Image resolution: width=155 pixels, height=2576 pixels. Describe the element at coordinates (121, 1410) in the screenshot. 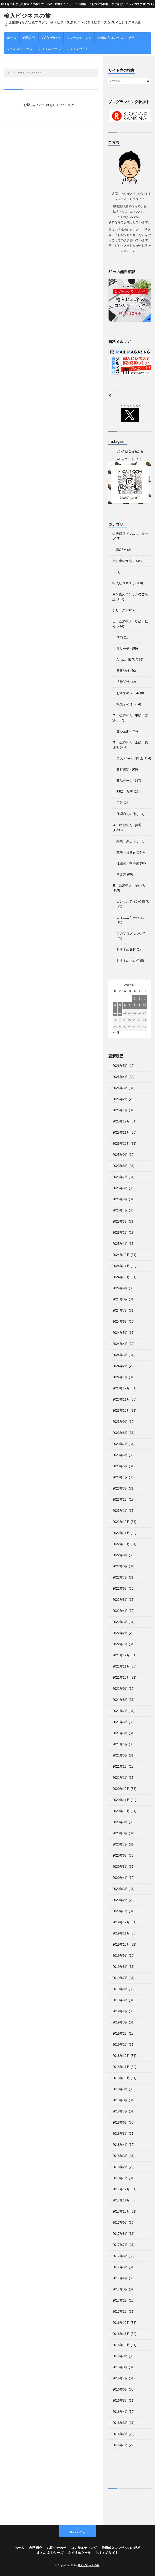

I see `2023年10月` at that location.